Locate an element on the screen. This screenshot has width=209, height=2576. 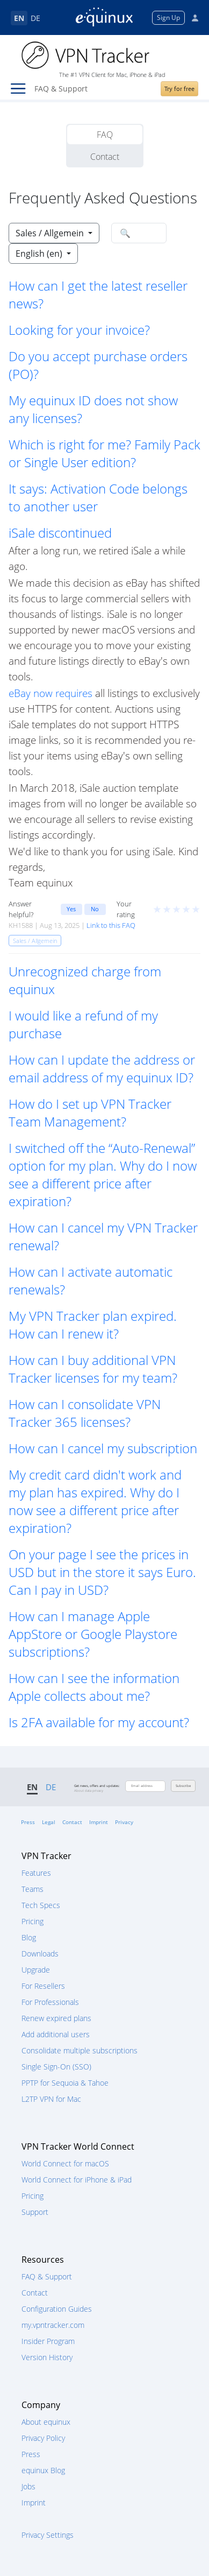
How can I consolidate VPN Tracker 365 licenses? [button] is located at coordinates (85, 1413).